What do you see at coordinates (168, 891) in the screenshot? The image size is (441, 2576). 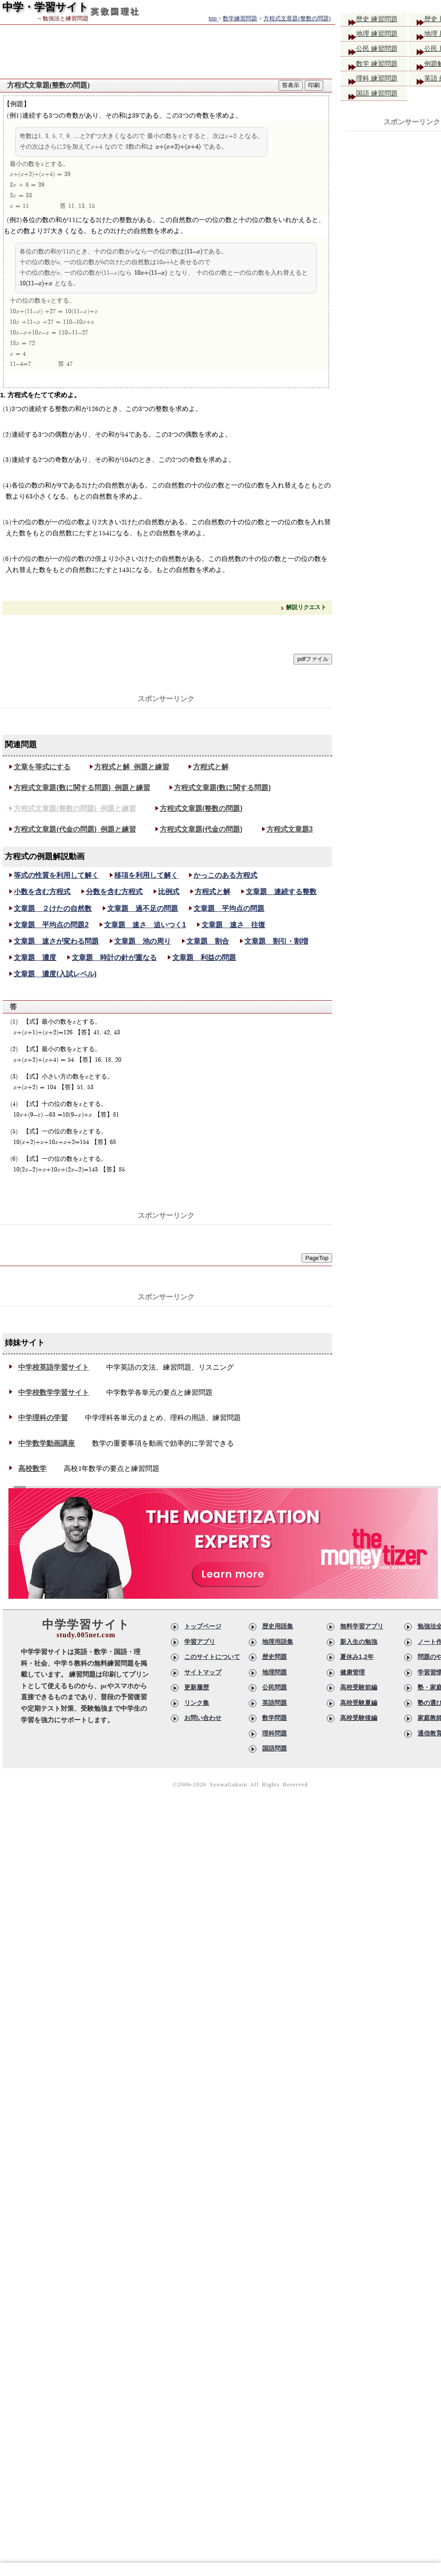 I see `比例式` at bounding box center [168, 891].